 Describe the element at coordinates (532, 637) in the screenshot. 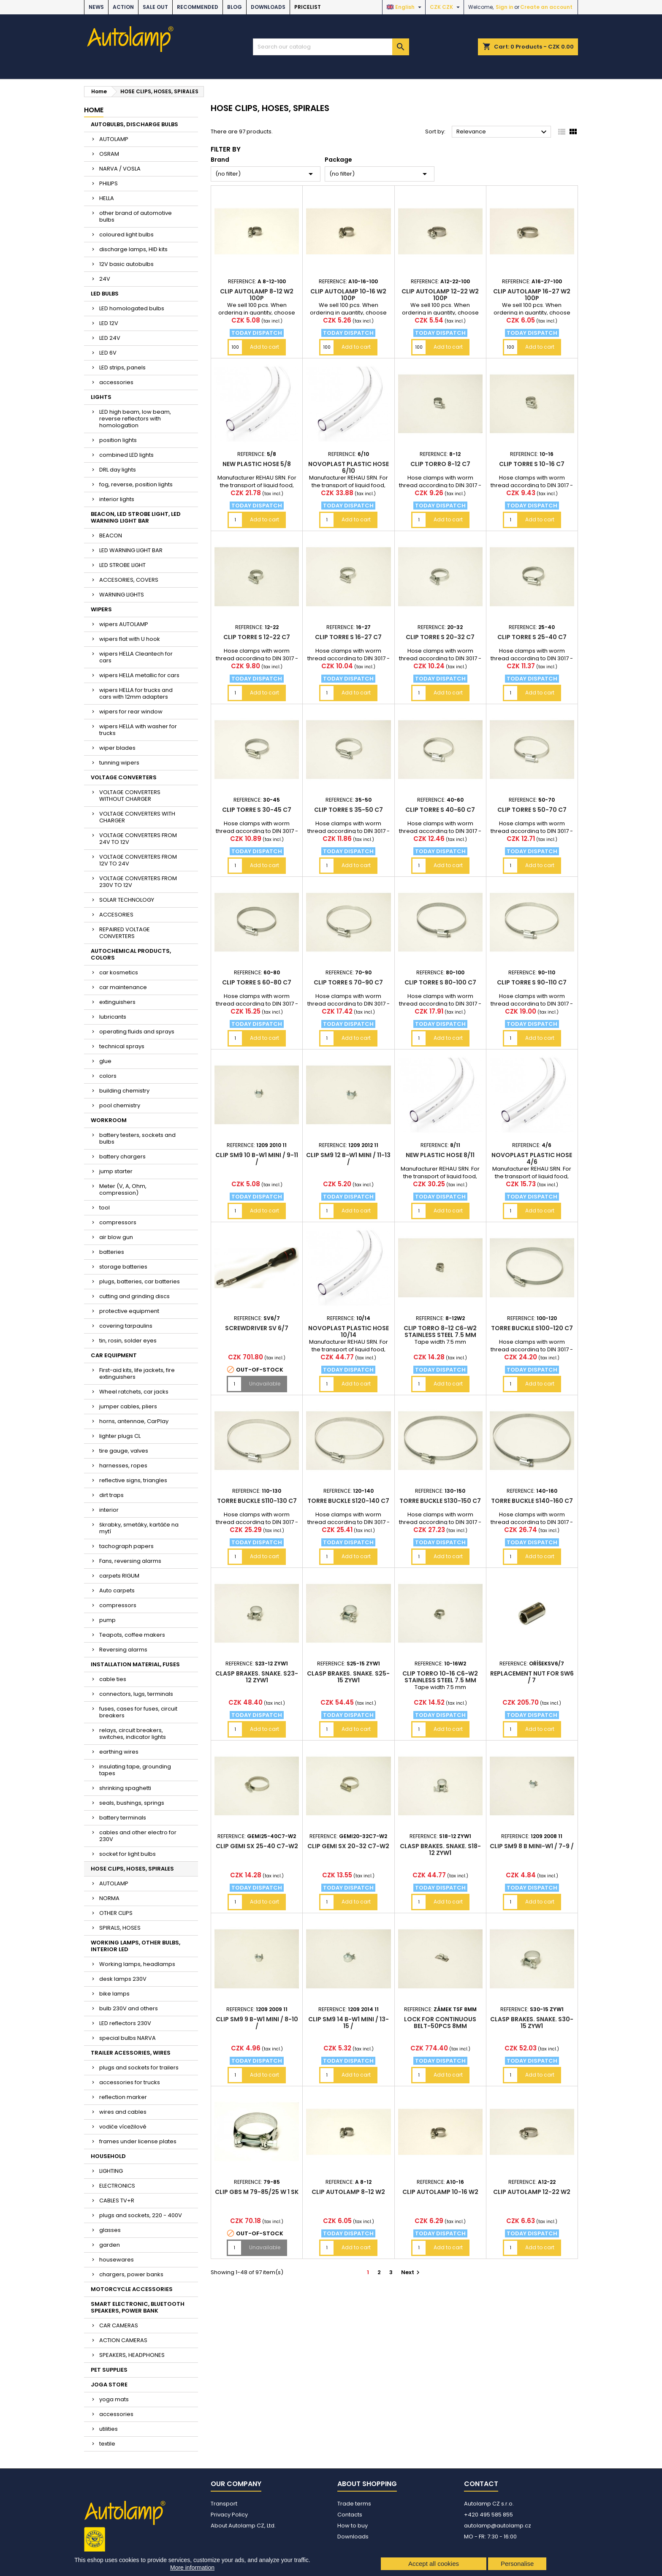

I see `Clip TORRE S 25-40 C7` at that location.